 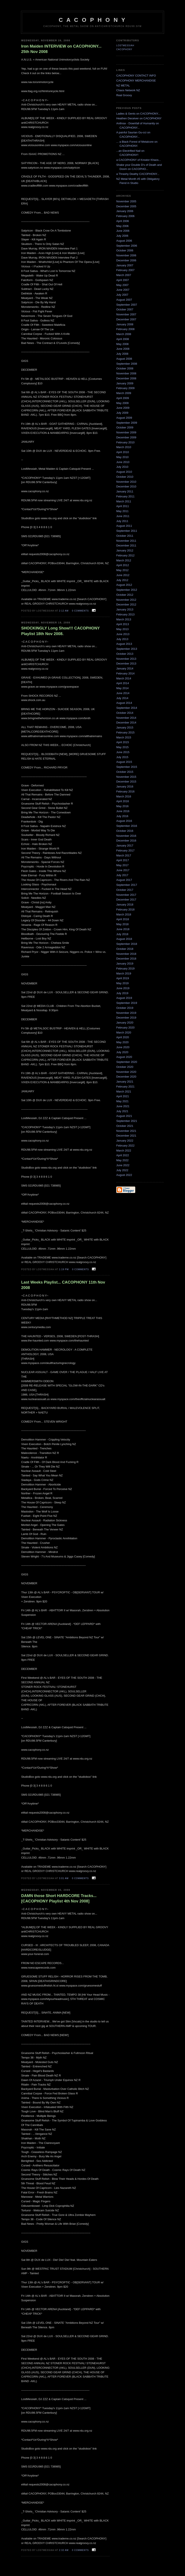 What do you see at coordinates (124, 771) in the screenshot?
I see `October 2015` at bounding box center [124, 771].